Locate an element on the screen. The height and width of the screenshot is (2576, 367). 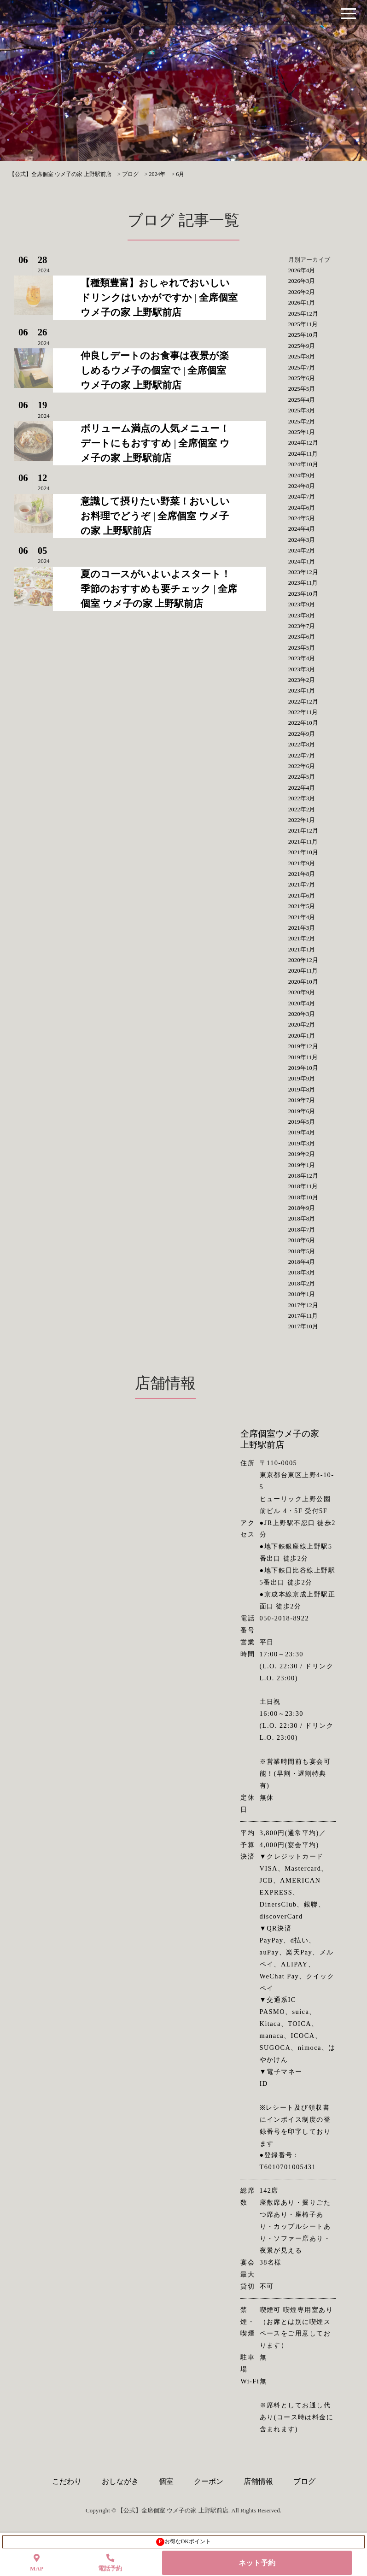
2023年8月 is located at coordinates (301, 615).